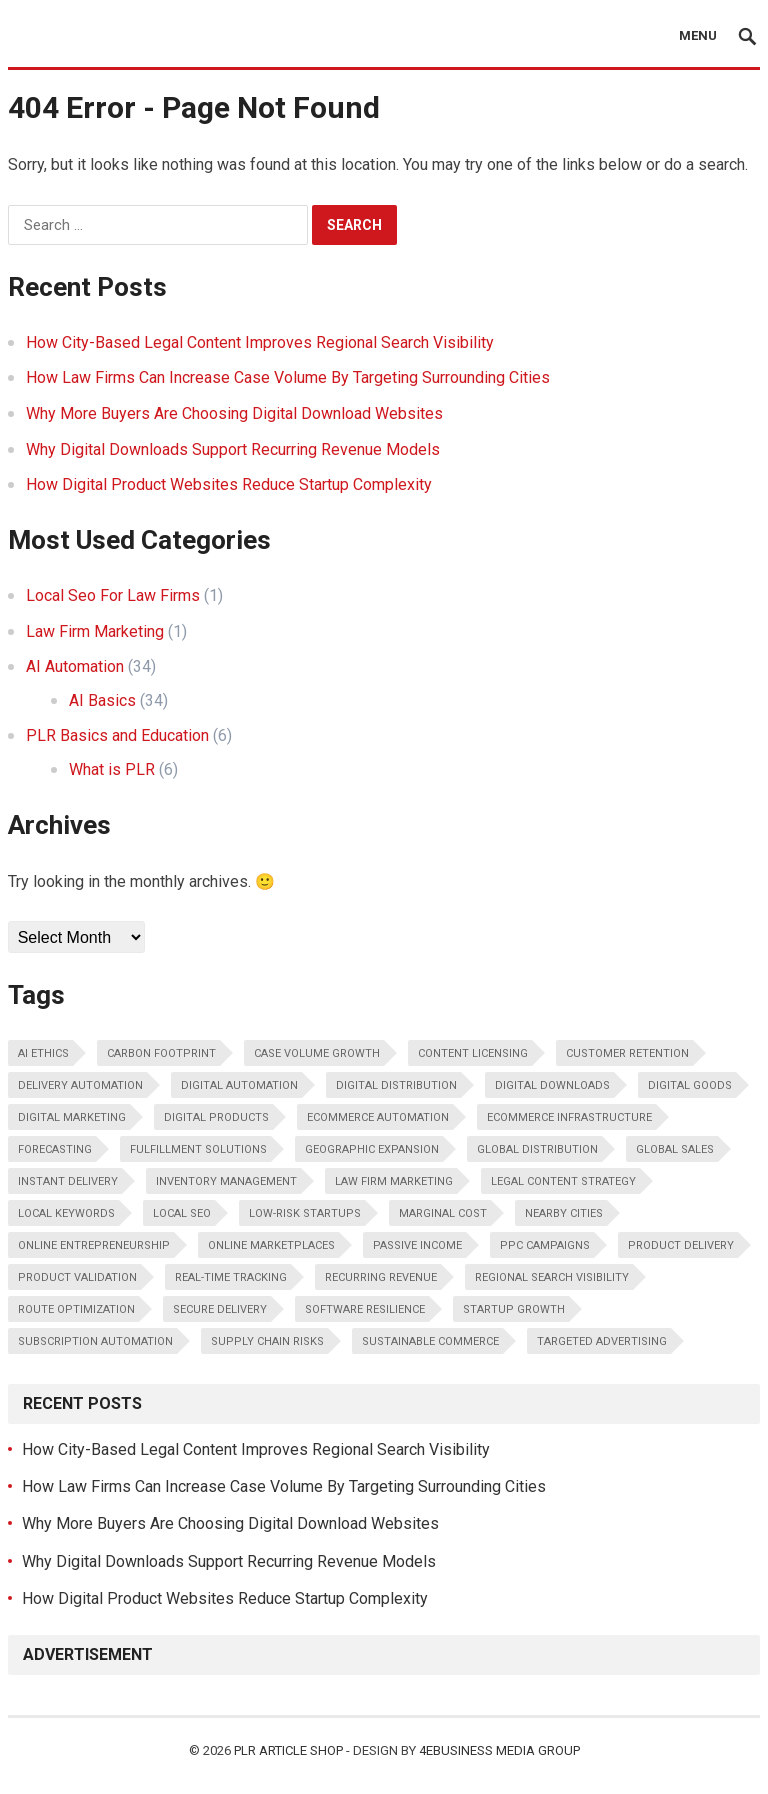 This screenshot has width=768, height=1794. I want to click on How Law Firms Can Increase Case Volume By Targeting Surrounding Cities, so click(288, 377).